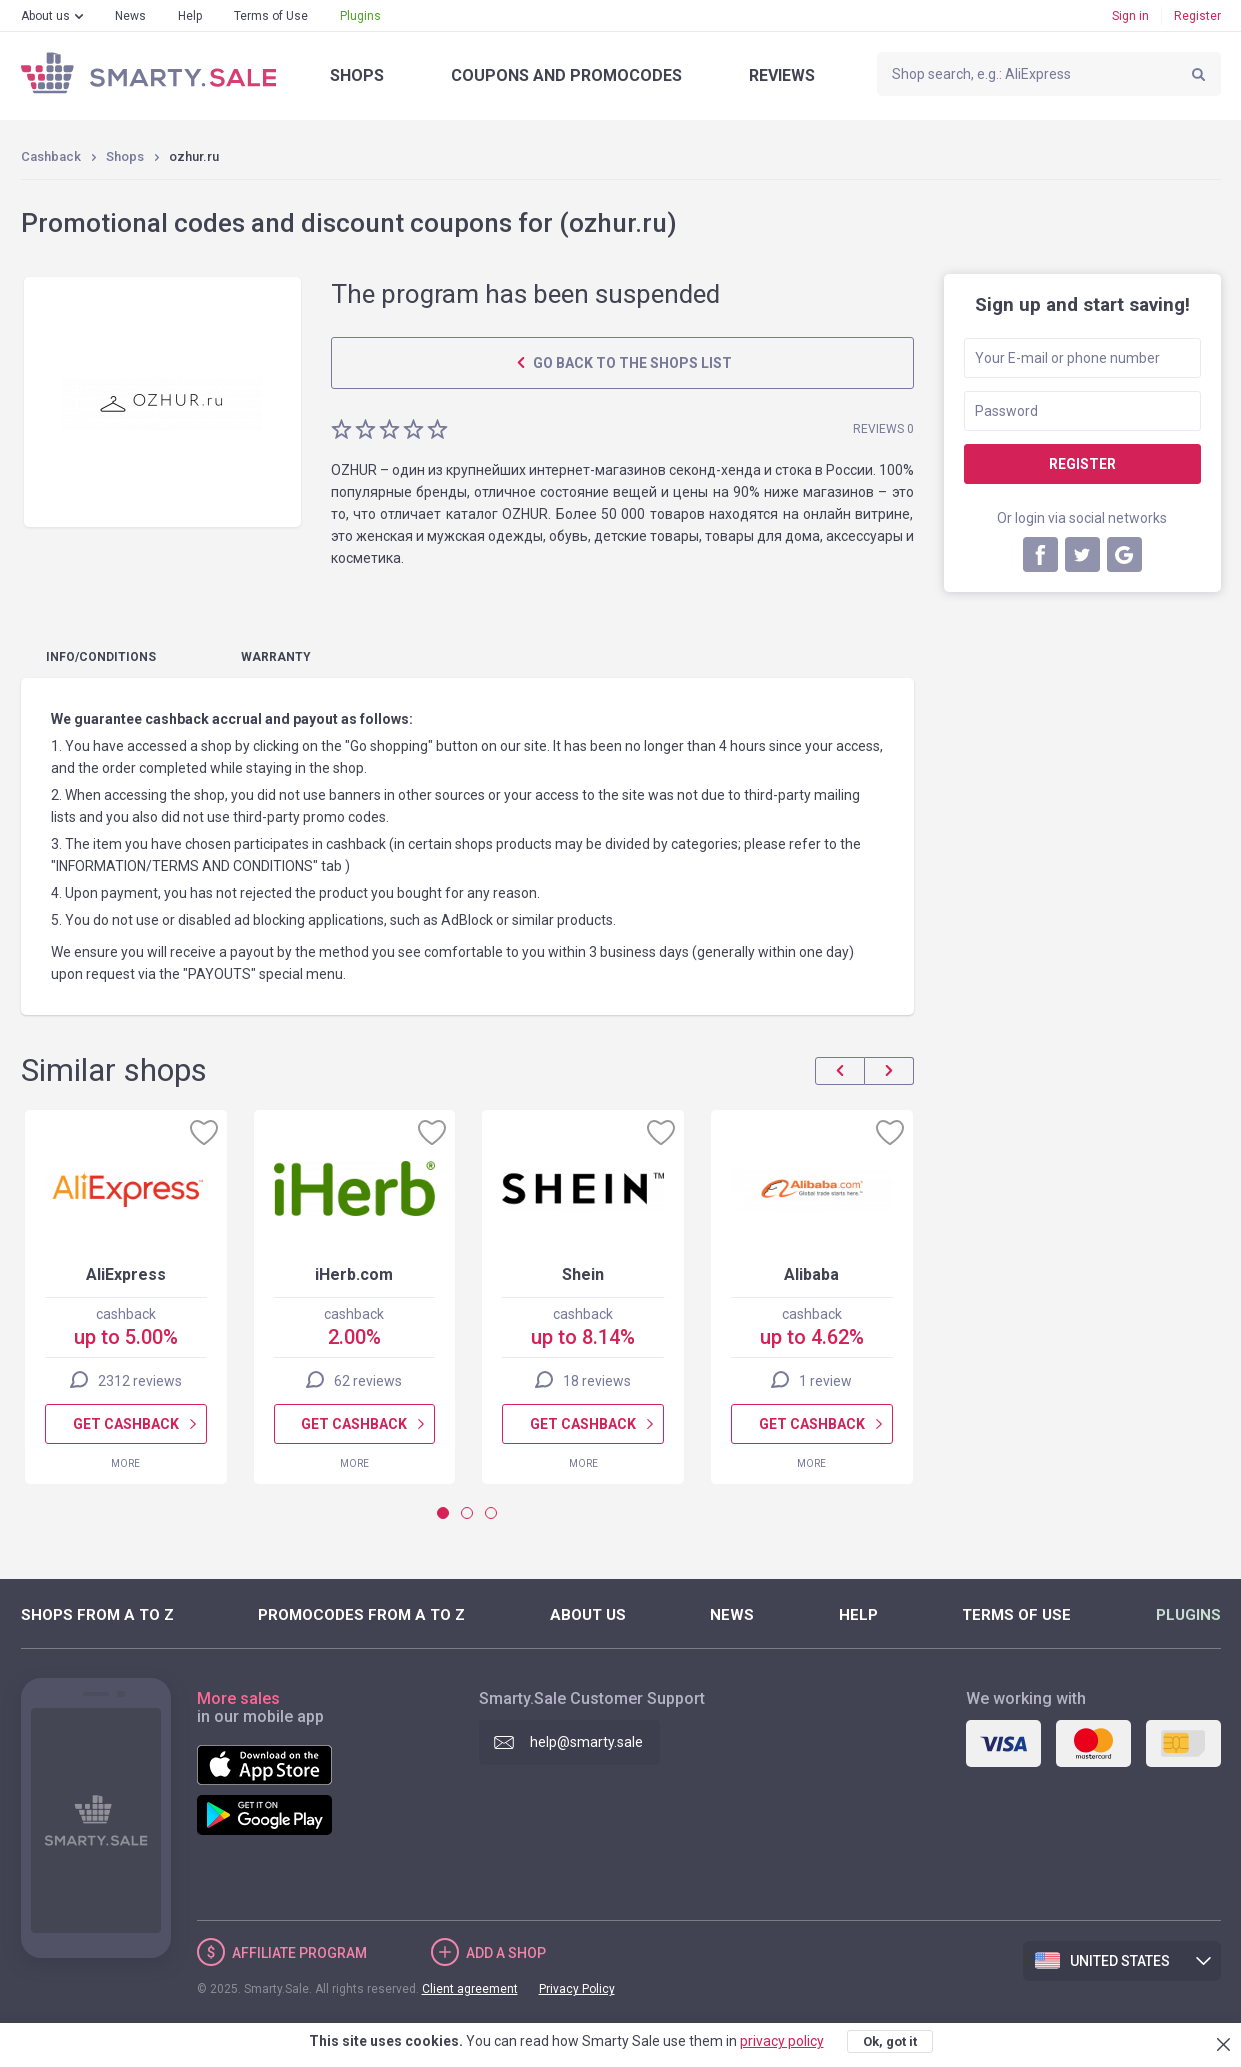 The height and width of the screenshot is (2067, 1241). I want to click on Privacy Policy, so click(577, 1989).